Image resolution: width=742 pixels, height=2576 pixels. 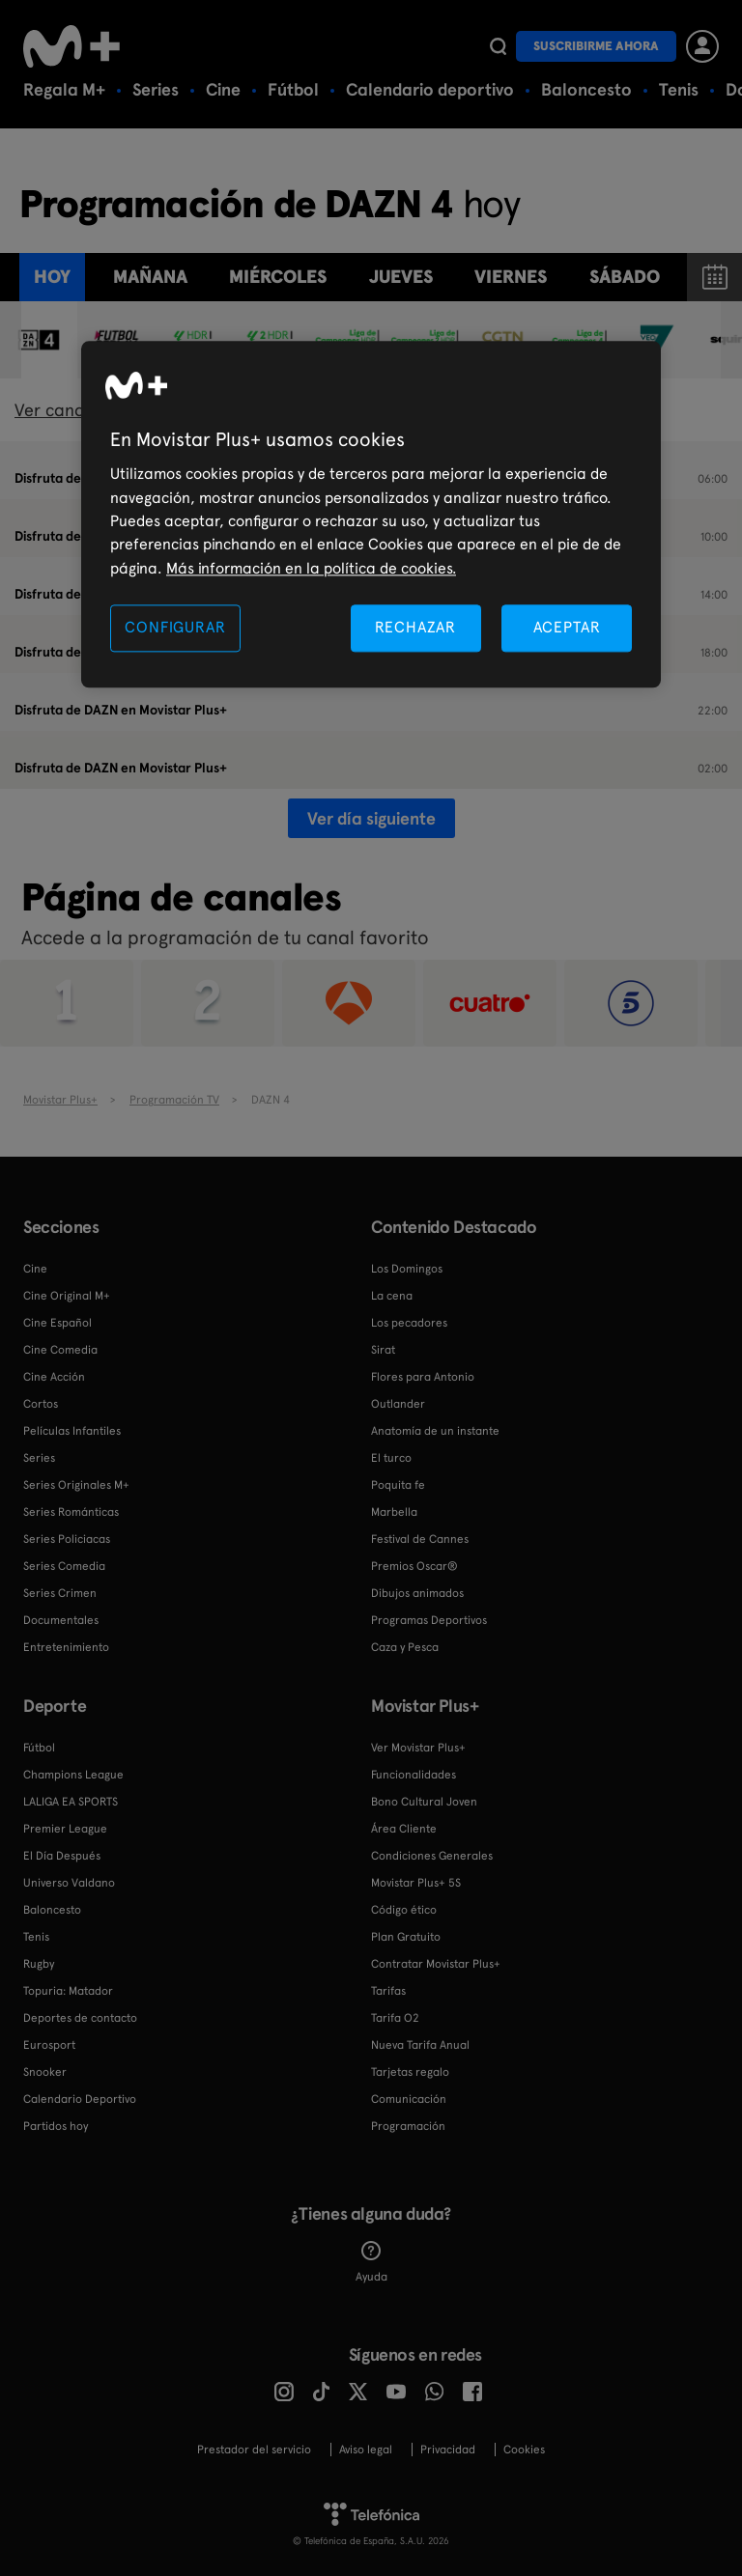 I want to click on Cine, so click(x=223, y=89).